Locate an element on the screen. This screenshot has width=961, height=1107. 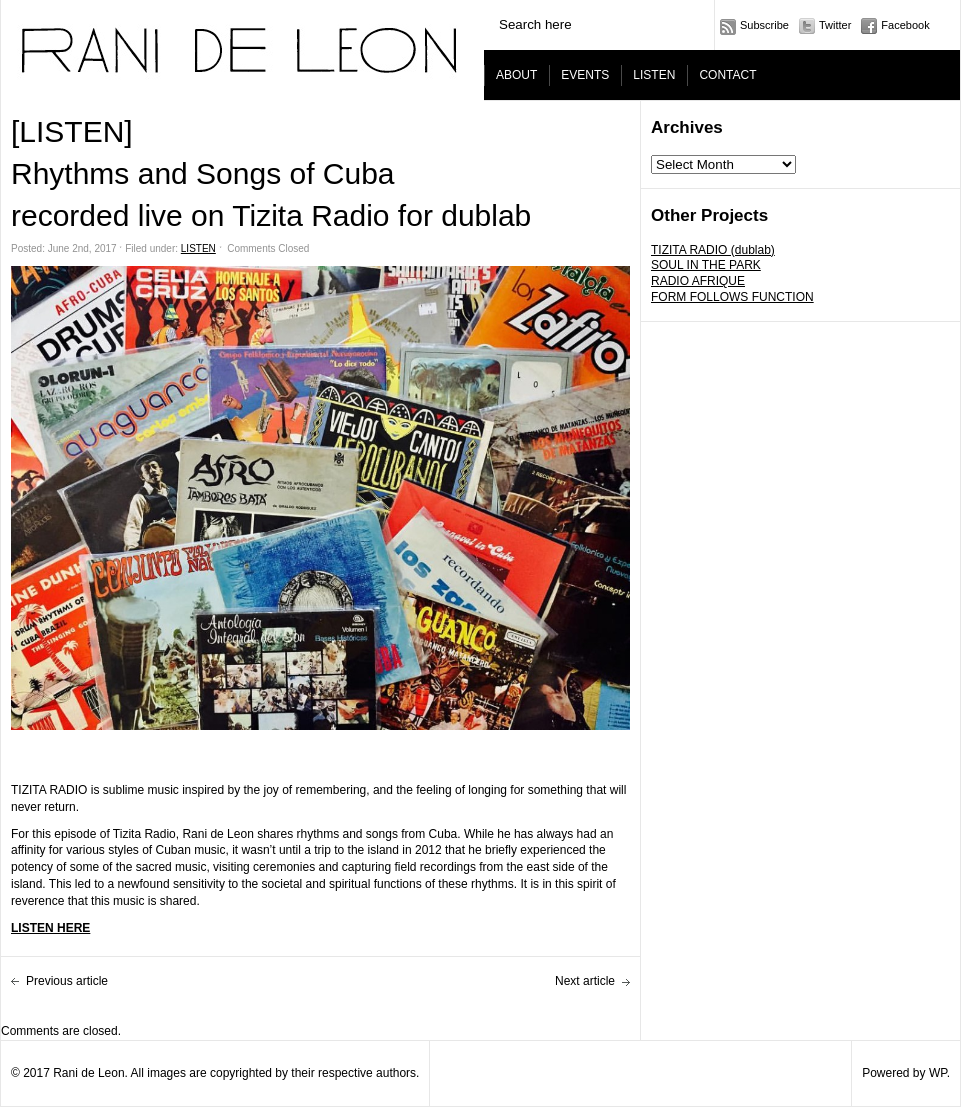
Next article is located at coordinates (585, 981).